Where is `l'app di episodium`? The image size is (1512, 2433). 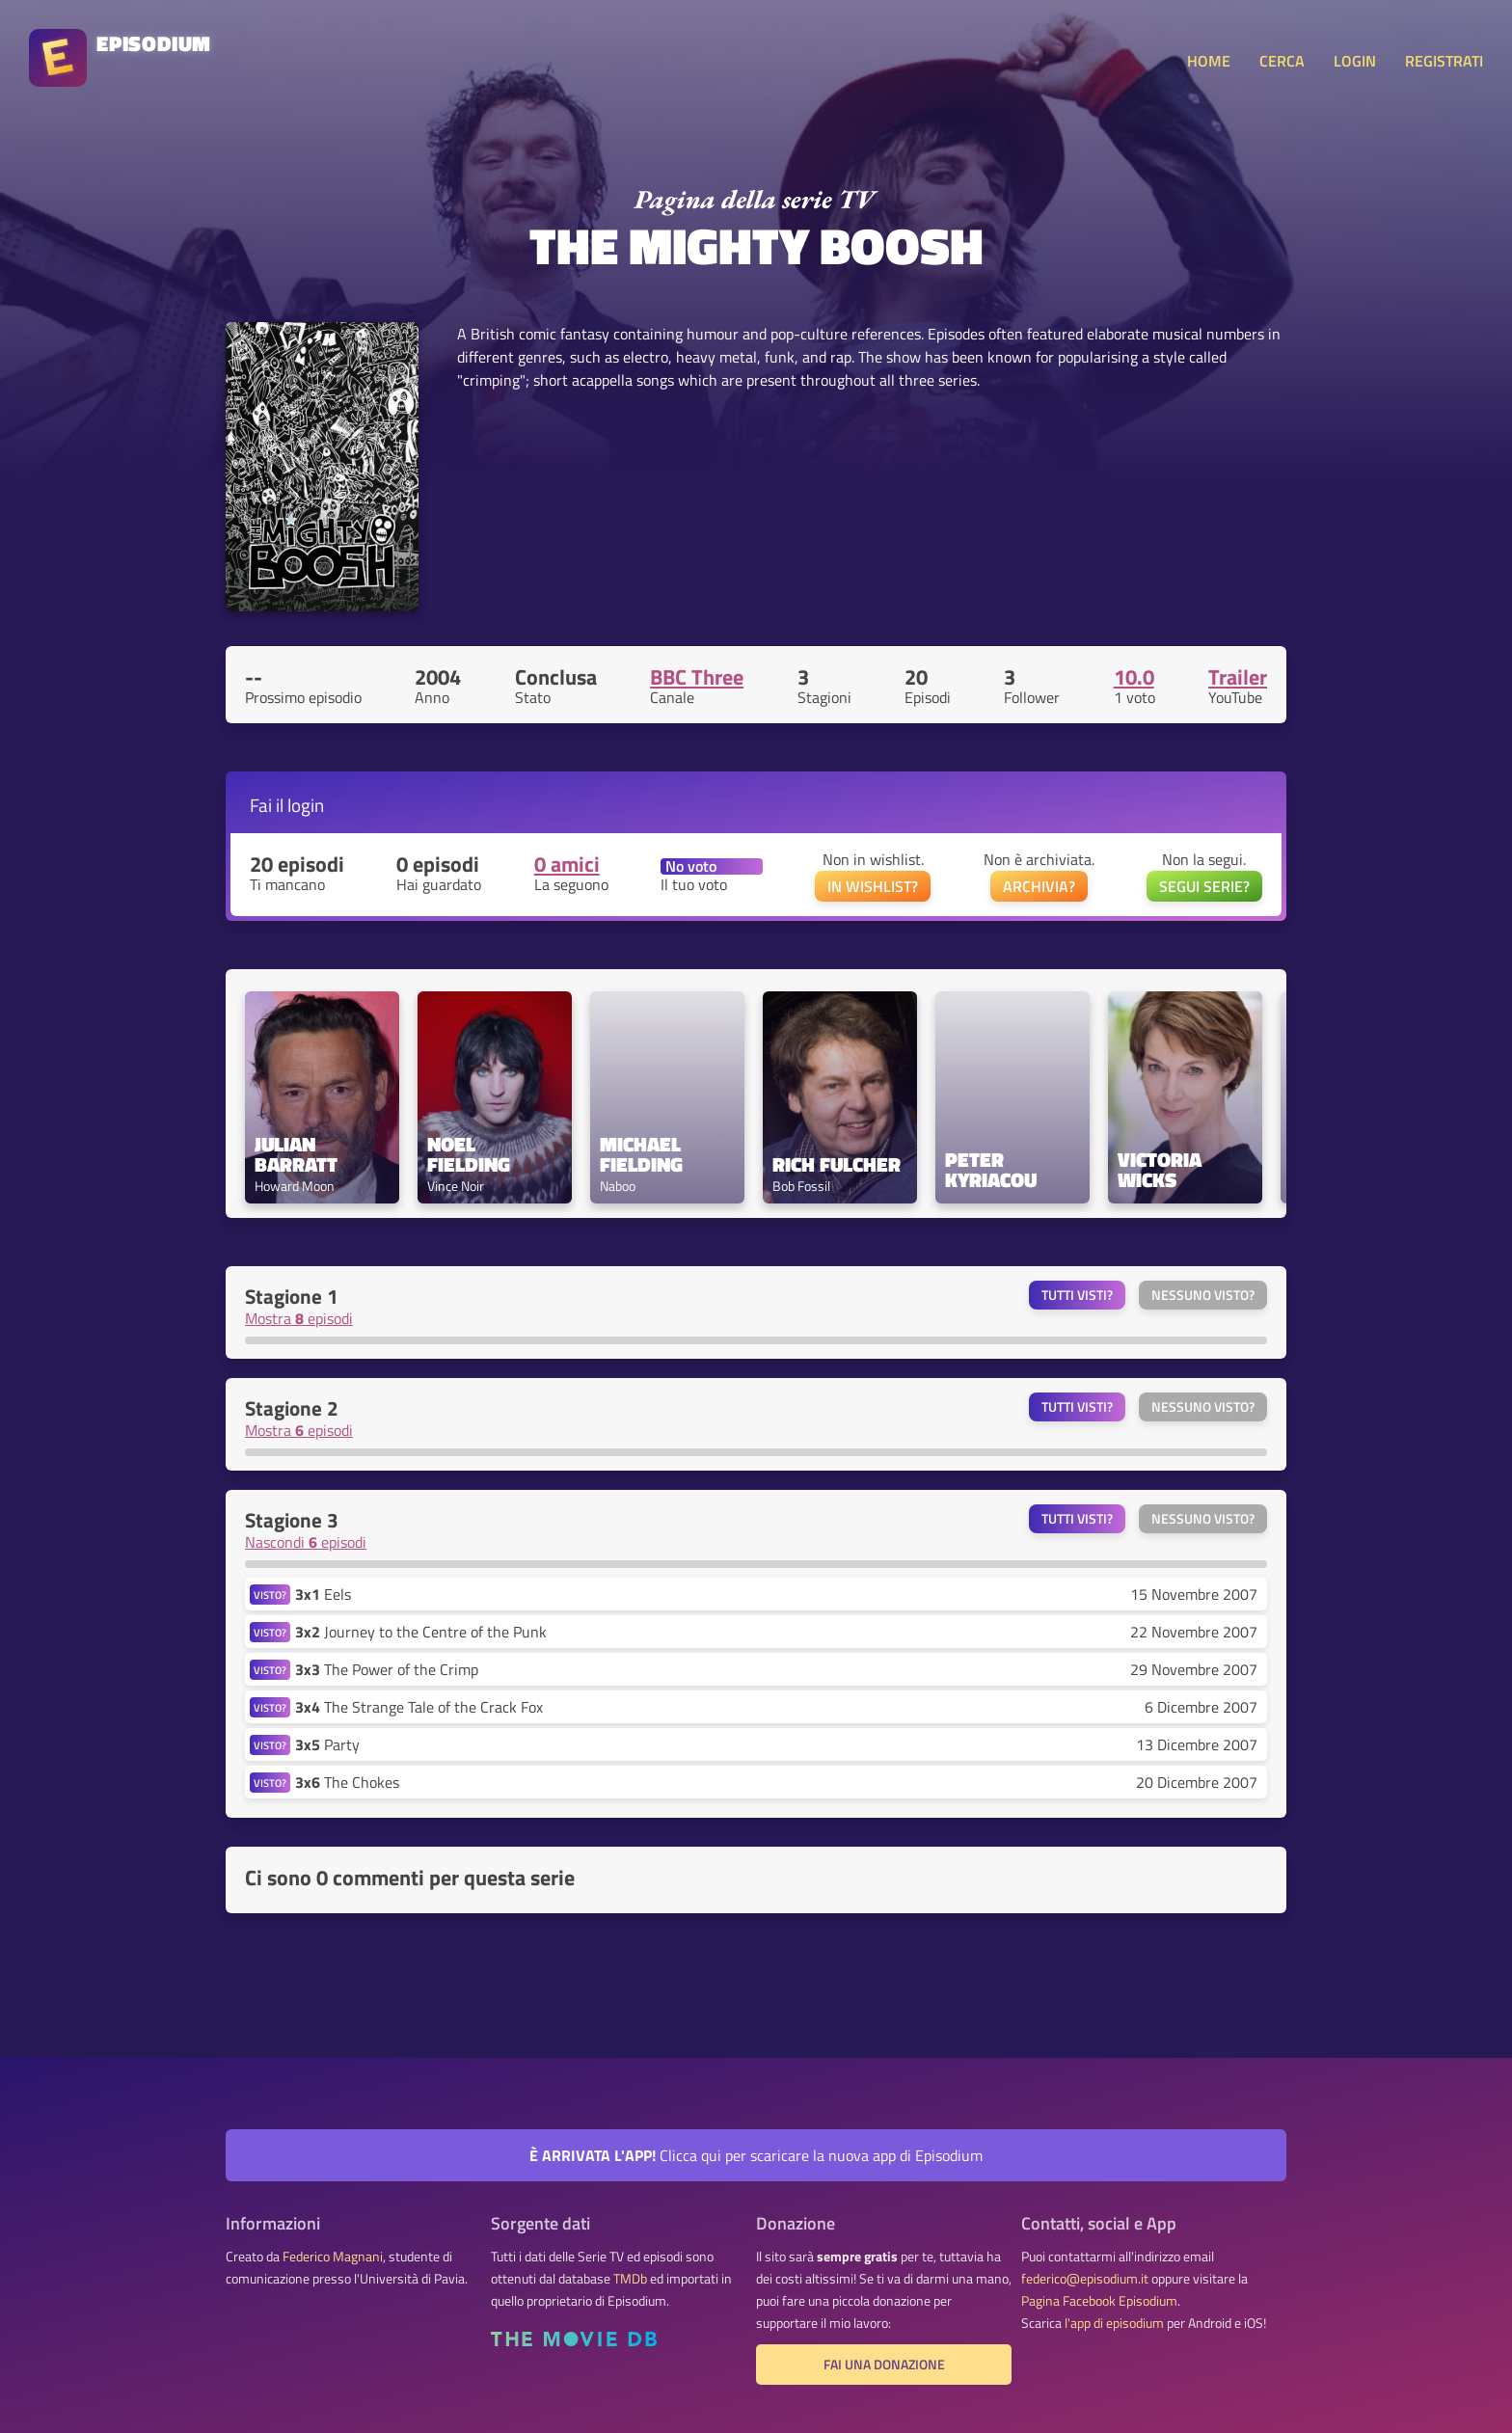 l'app di episodium is located at coordinates (1114, 2323).